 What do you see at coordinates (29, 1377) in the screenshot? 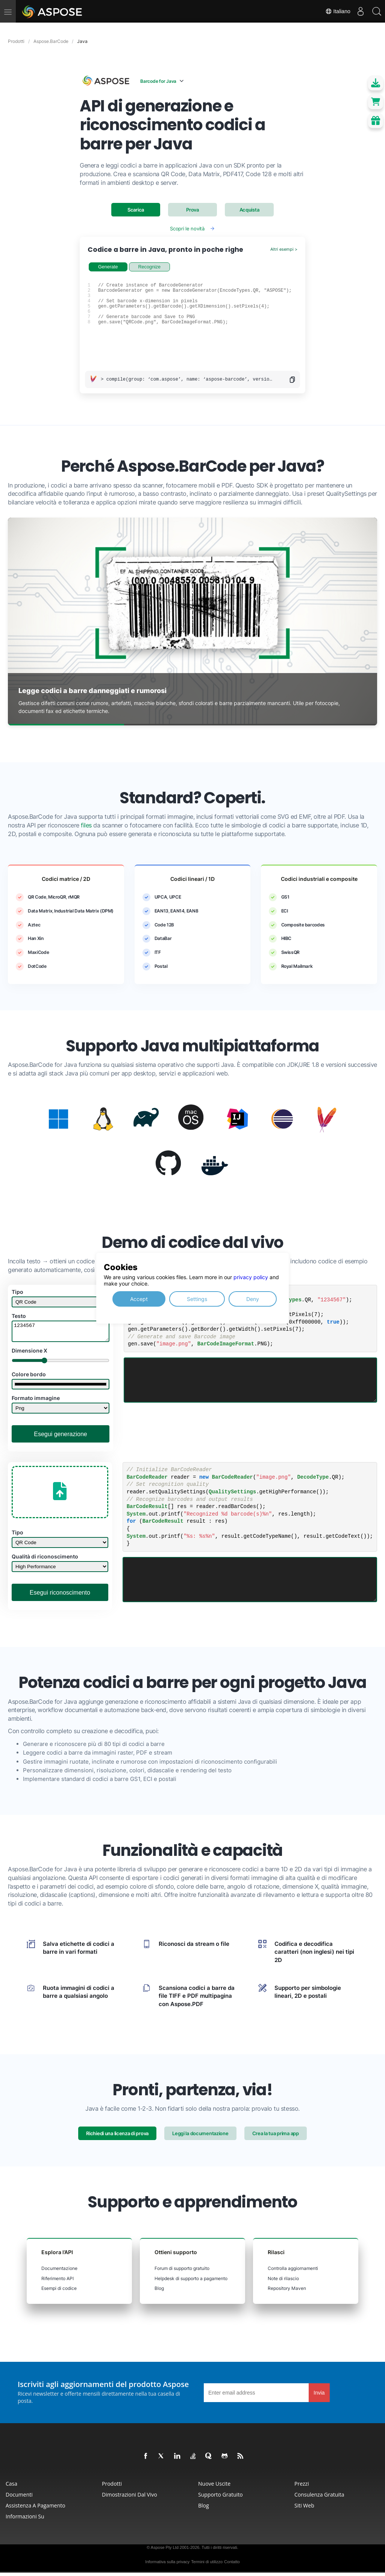
I see `Colore bordo` at bounding box center [29, 1377].